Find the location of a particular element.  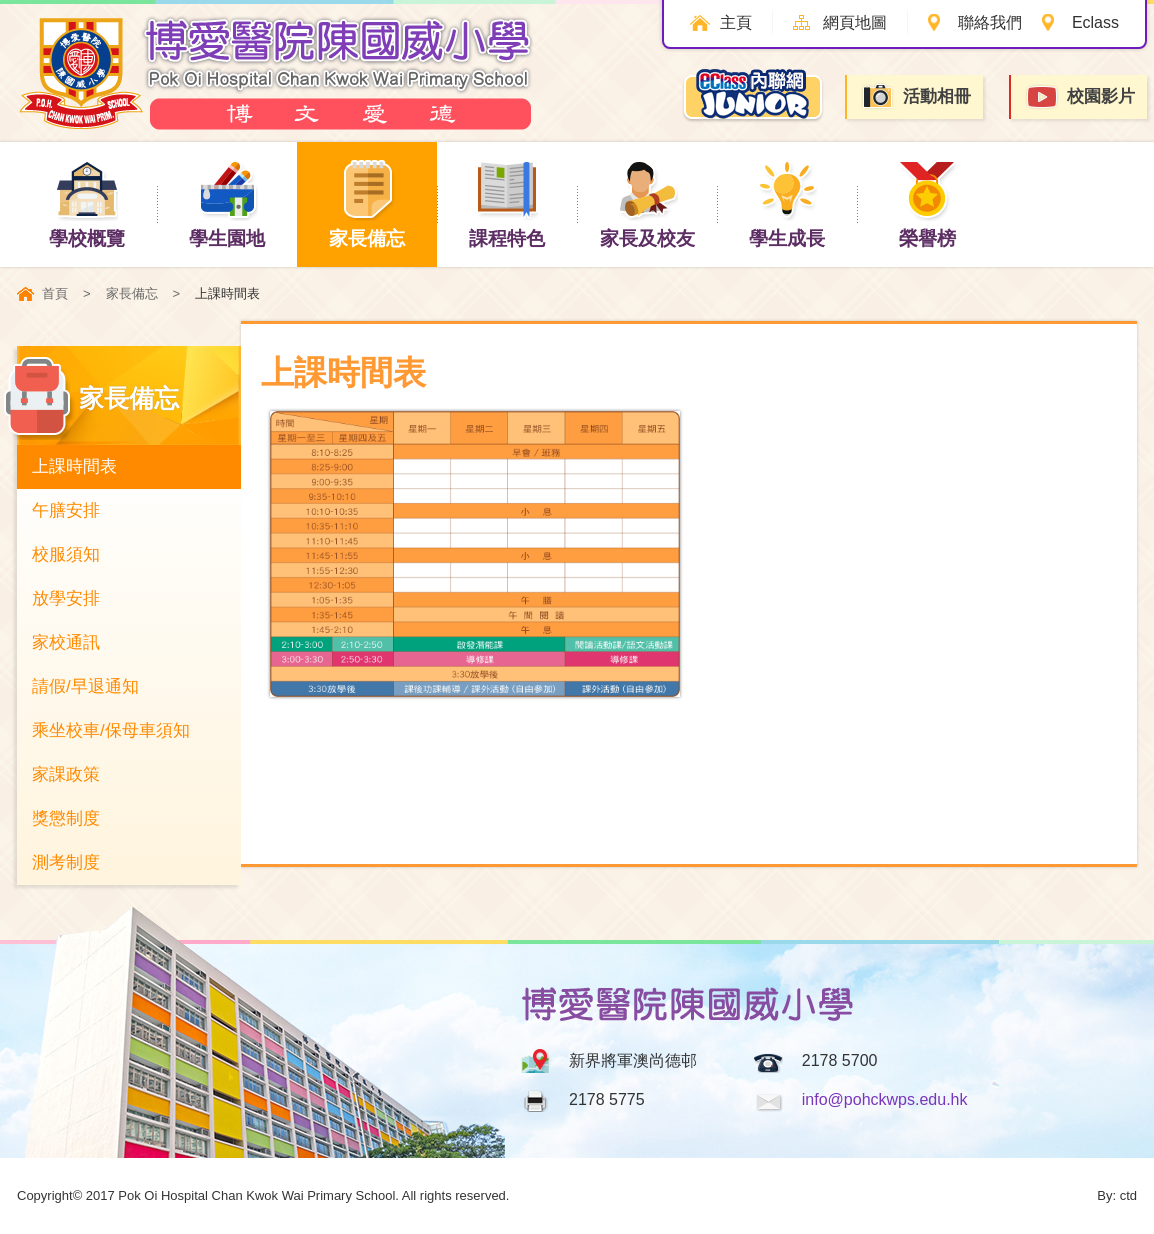

Eclass is located at coordinates (1095, 22).